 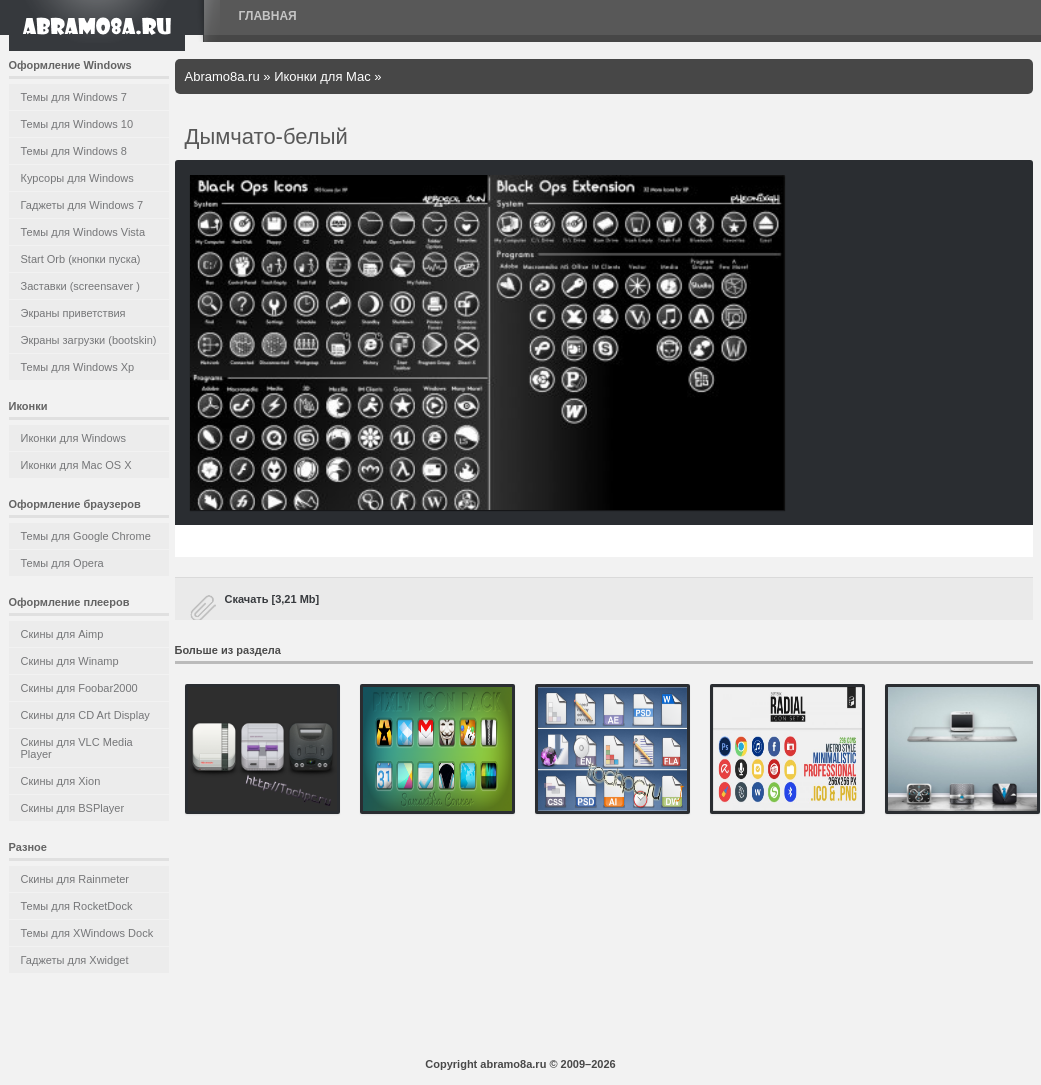 I want to click on Иконки для Windows, so click(x=74, y=438).